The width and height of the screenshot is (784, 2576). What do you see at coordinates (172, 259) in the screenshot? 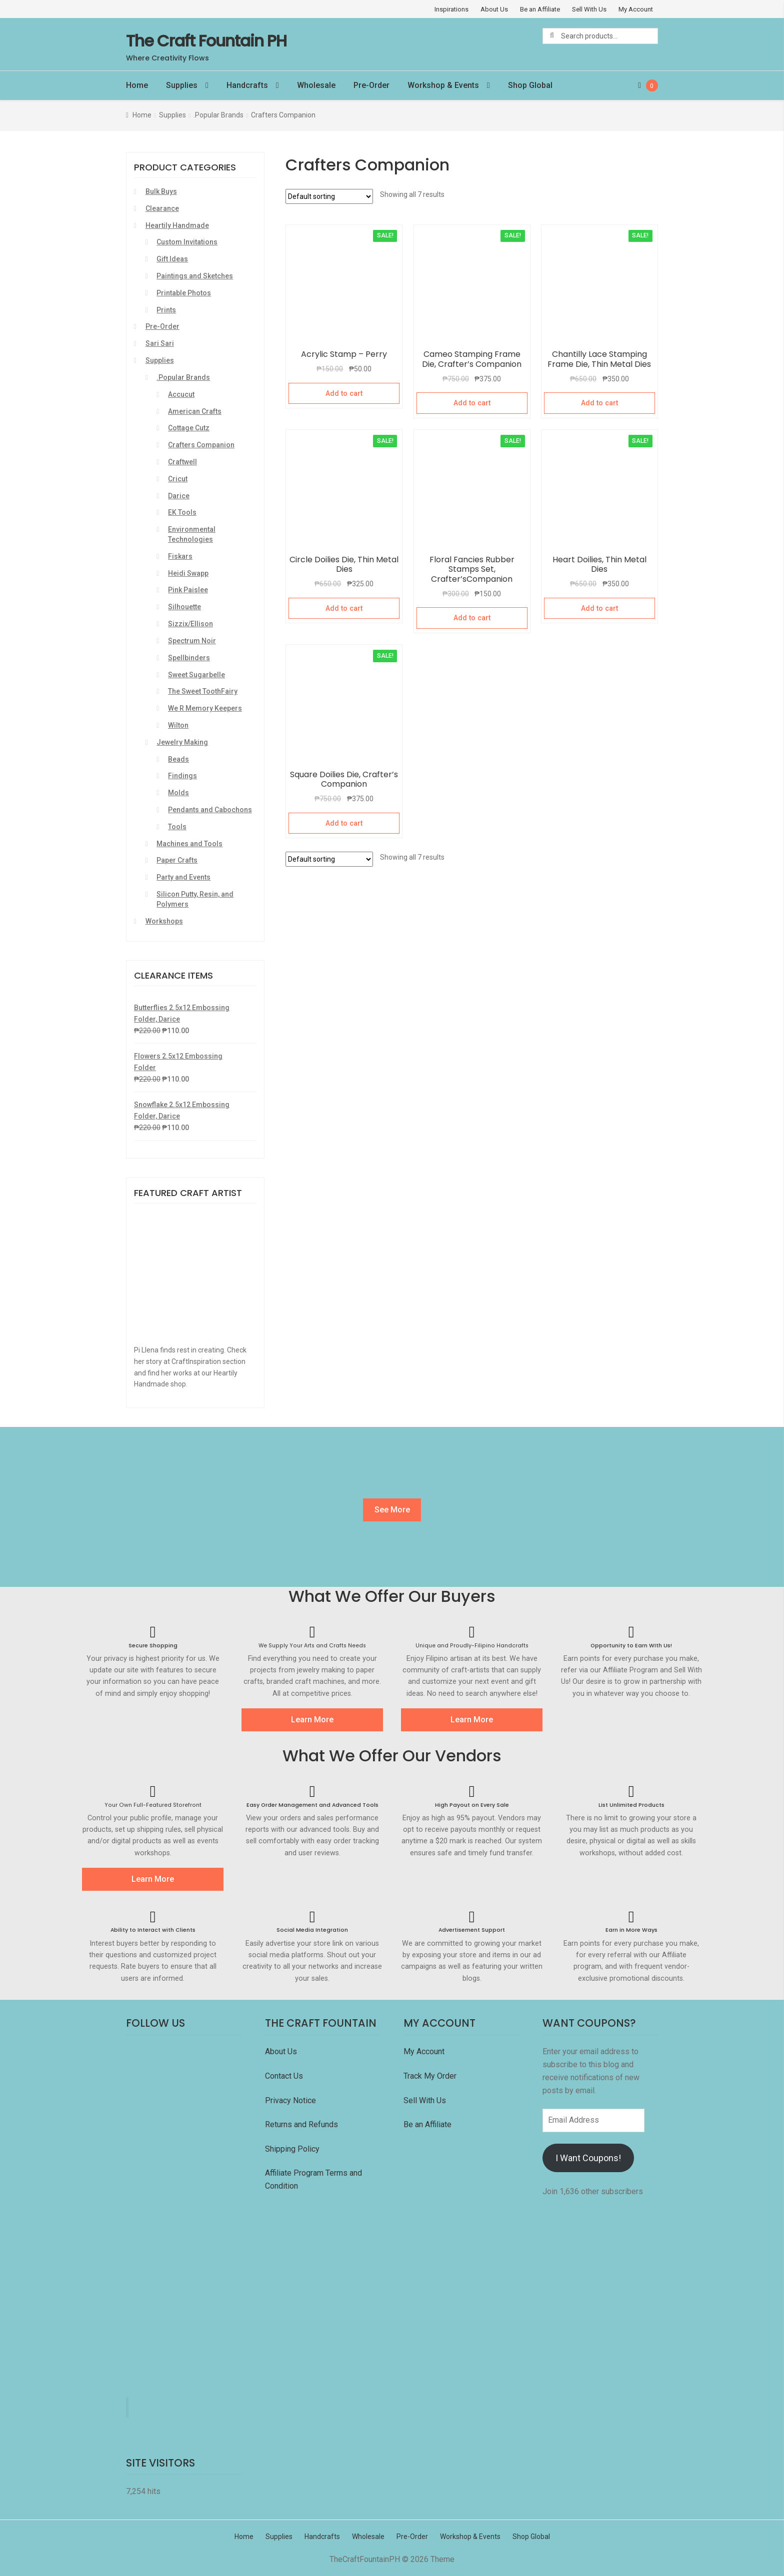
I see `Gift Ideas` at bounding box center [172, 259].